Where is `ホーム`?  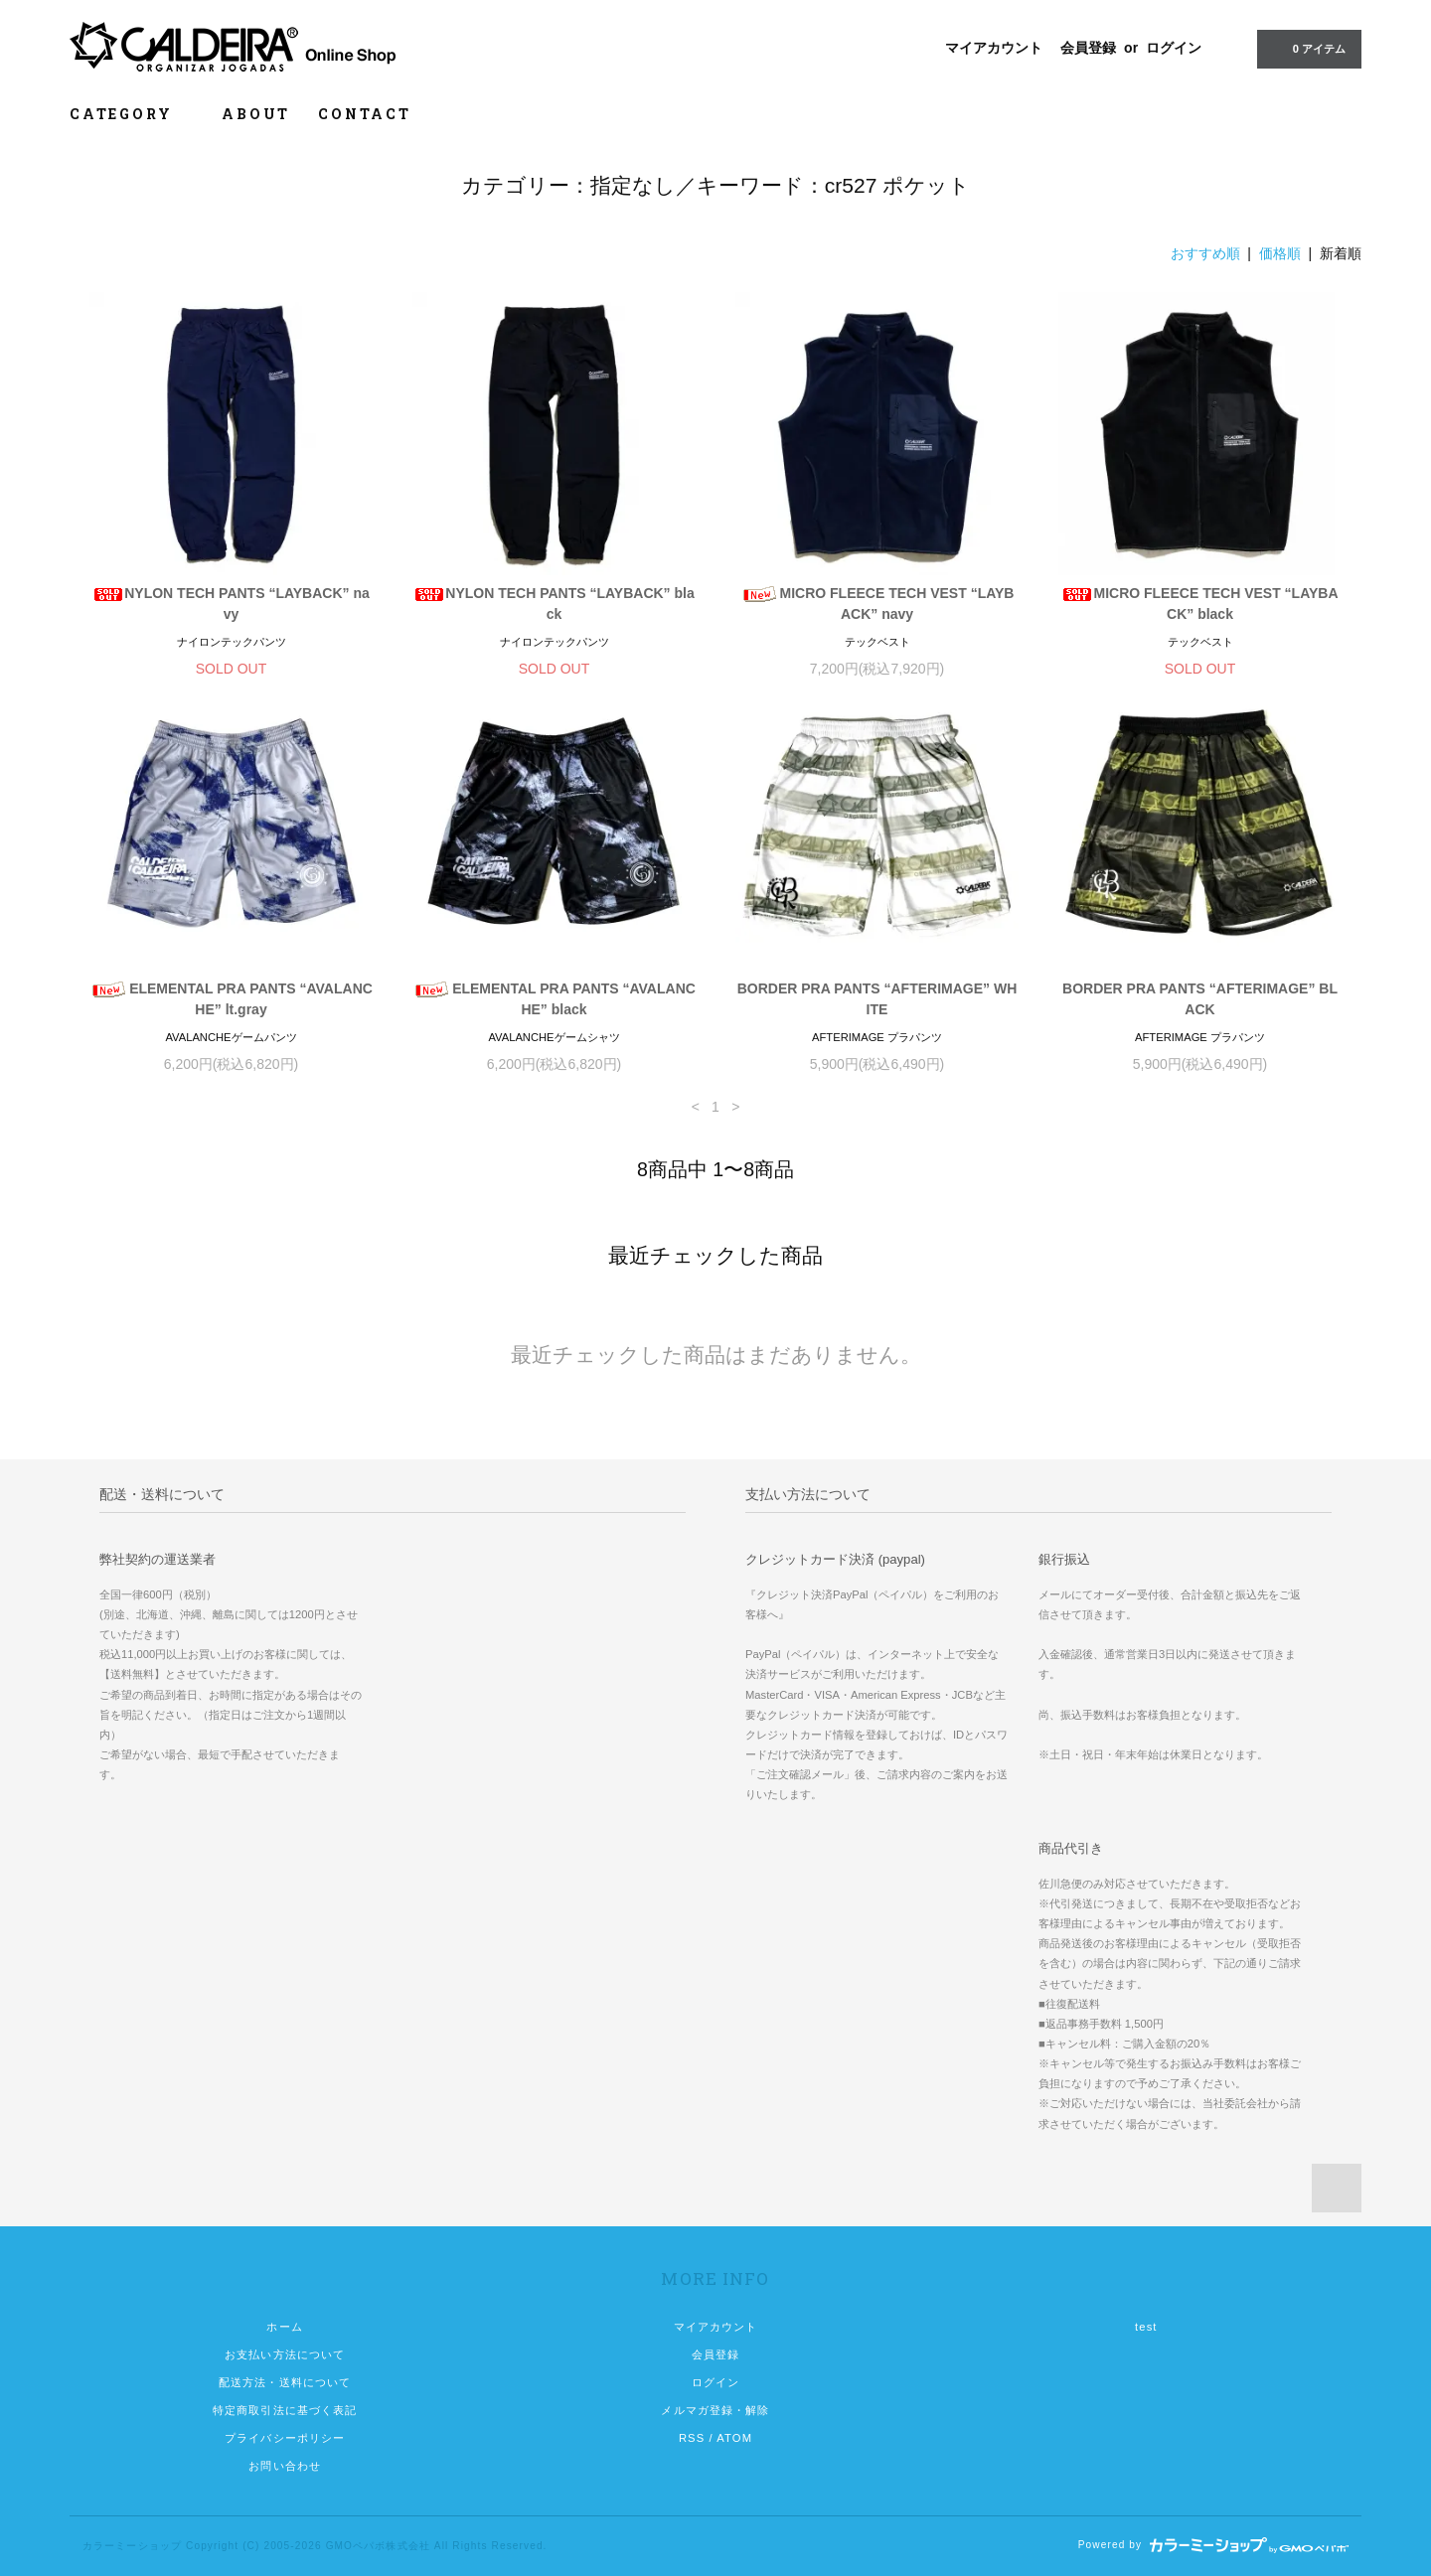 ホーム is located at coordinates (284, 2327).